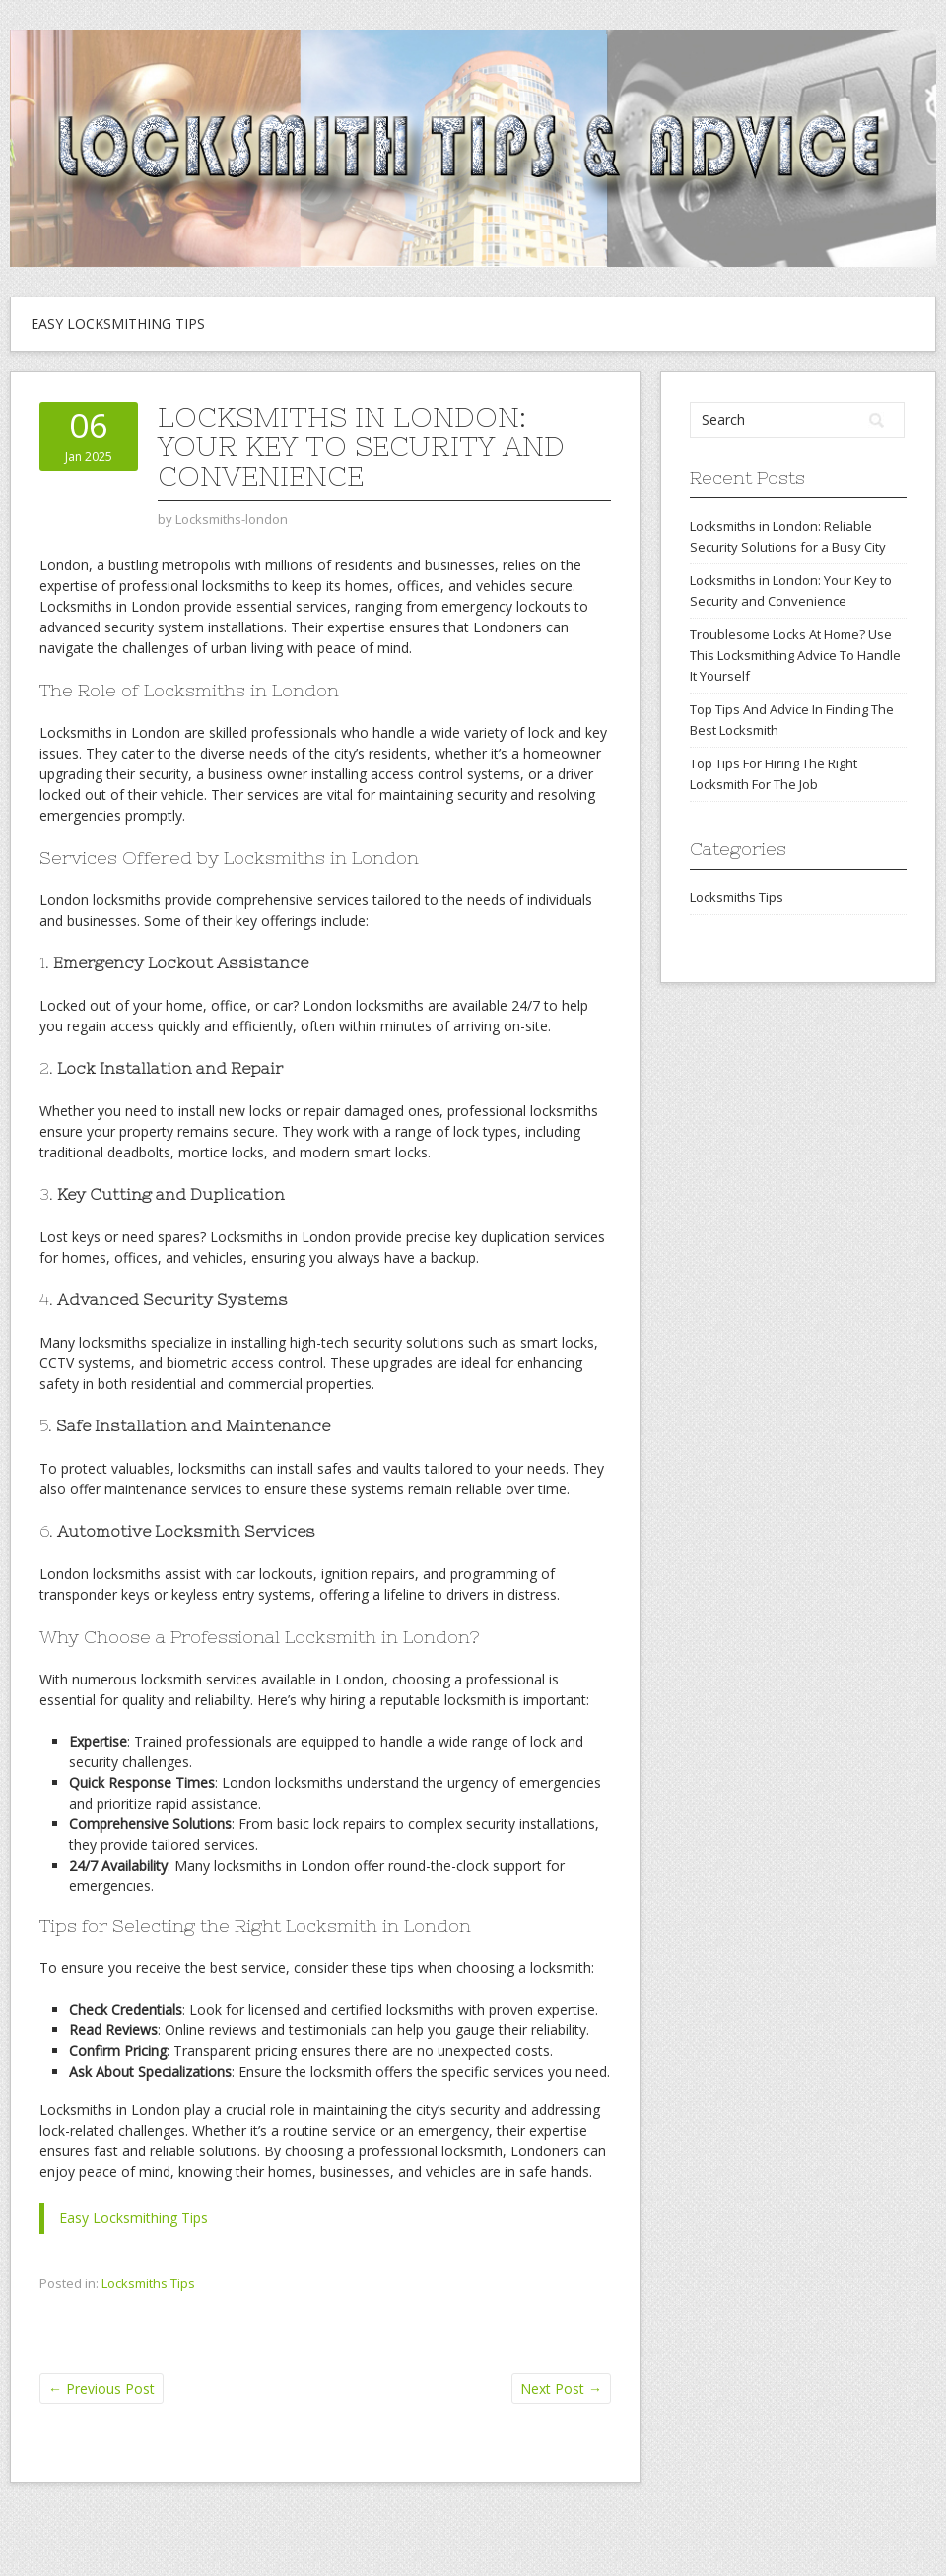 The width and height of the screenshot is (946, 2576). What do you see at coordinates (101, 2388) in the screenshot?
I see `Previous Post` at bounding box center [101, 2388].